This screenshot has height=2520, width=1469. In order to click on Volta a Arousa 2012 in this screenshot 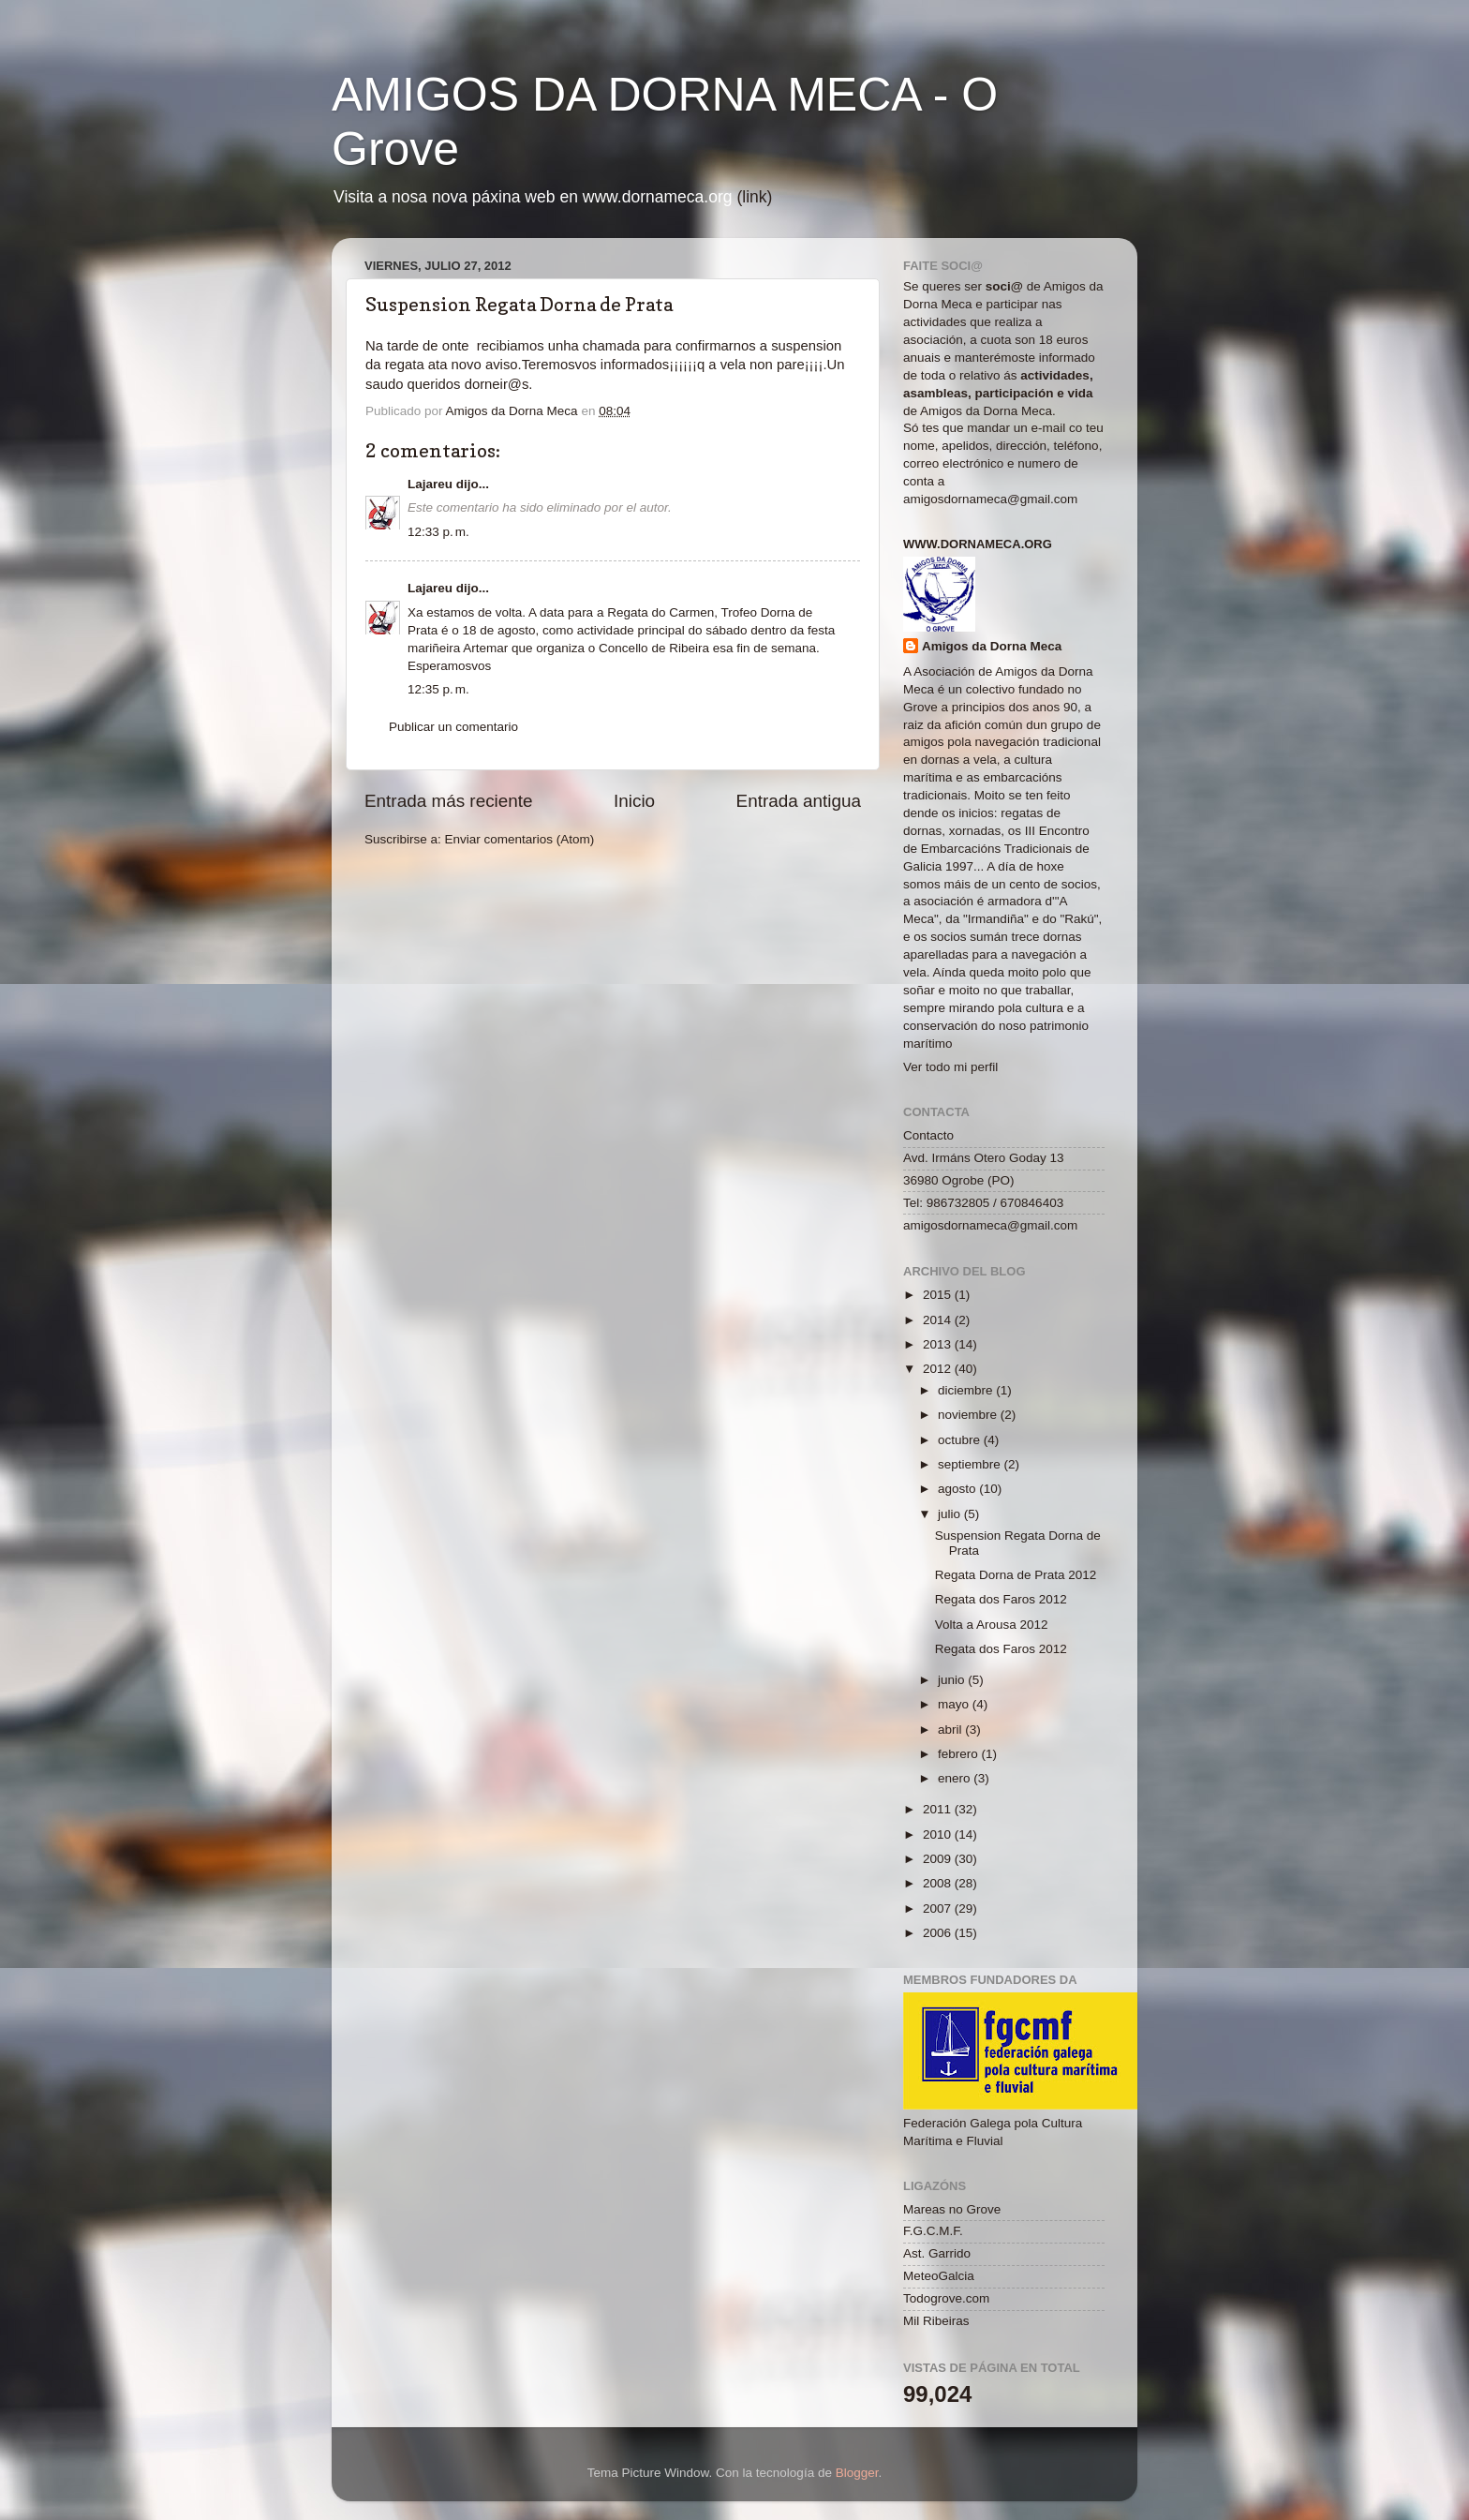, I will do `click(991, 1625)`.